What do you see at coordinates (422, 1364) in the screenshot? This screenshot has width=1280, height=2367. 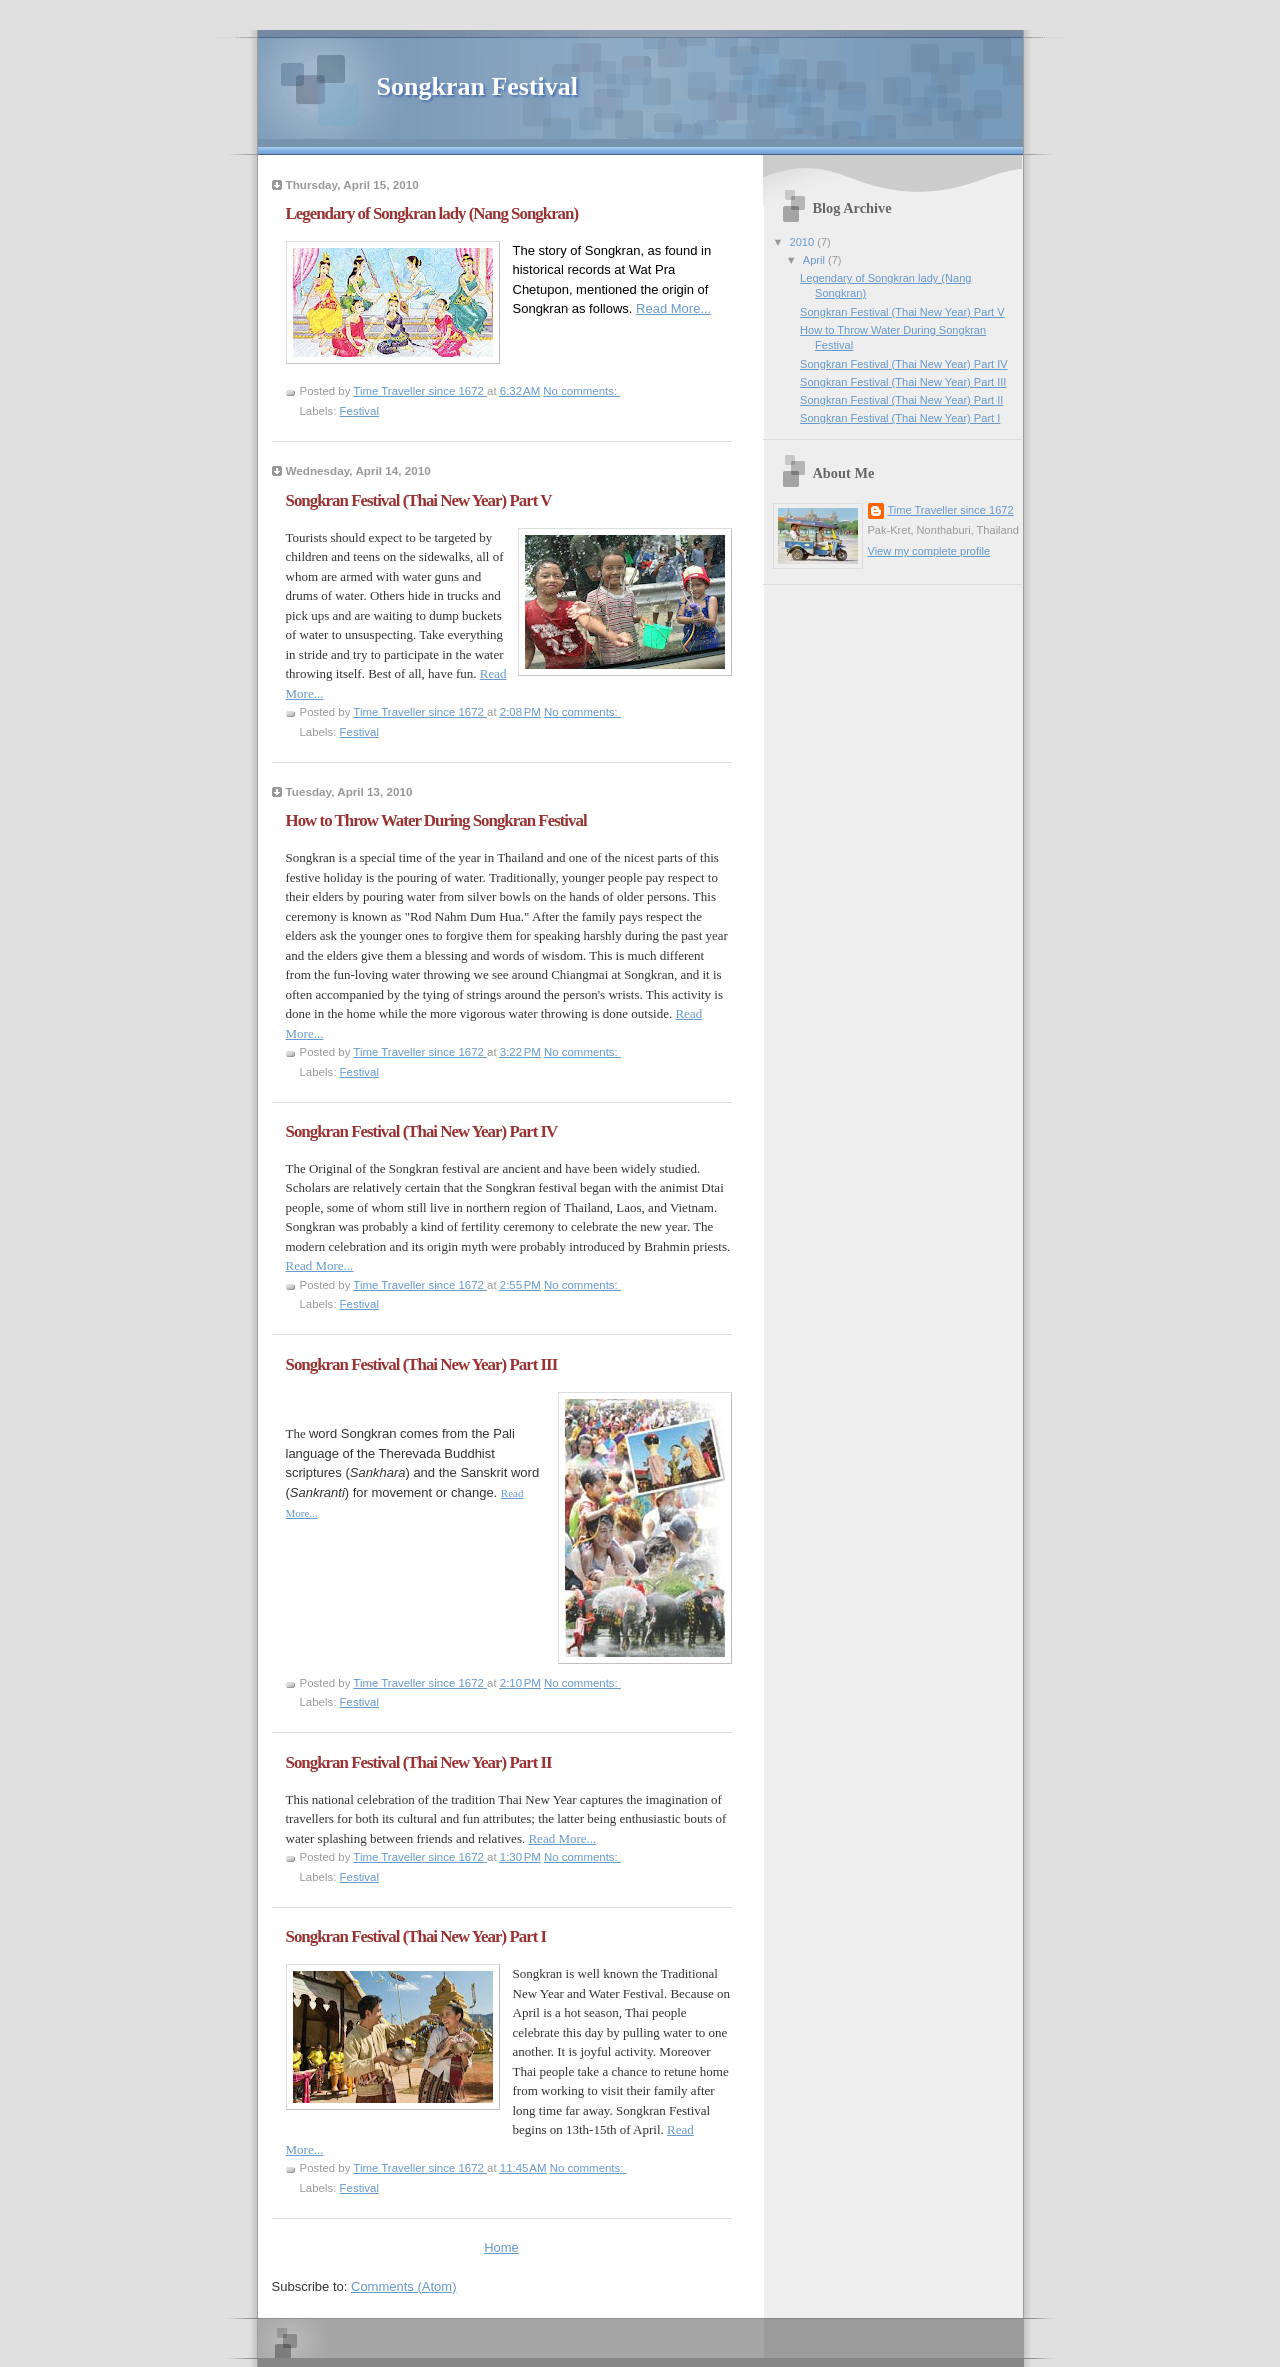 I see `Songkran Festival (Thai New Year) Part III` at bounding box center [422, 1364].